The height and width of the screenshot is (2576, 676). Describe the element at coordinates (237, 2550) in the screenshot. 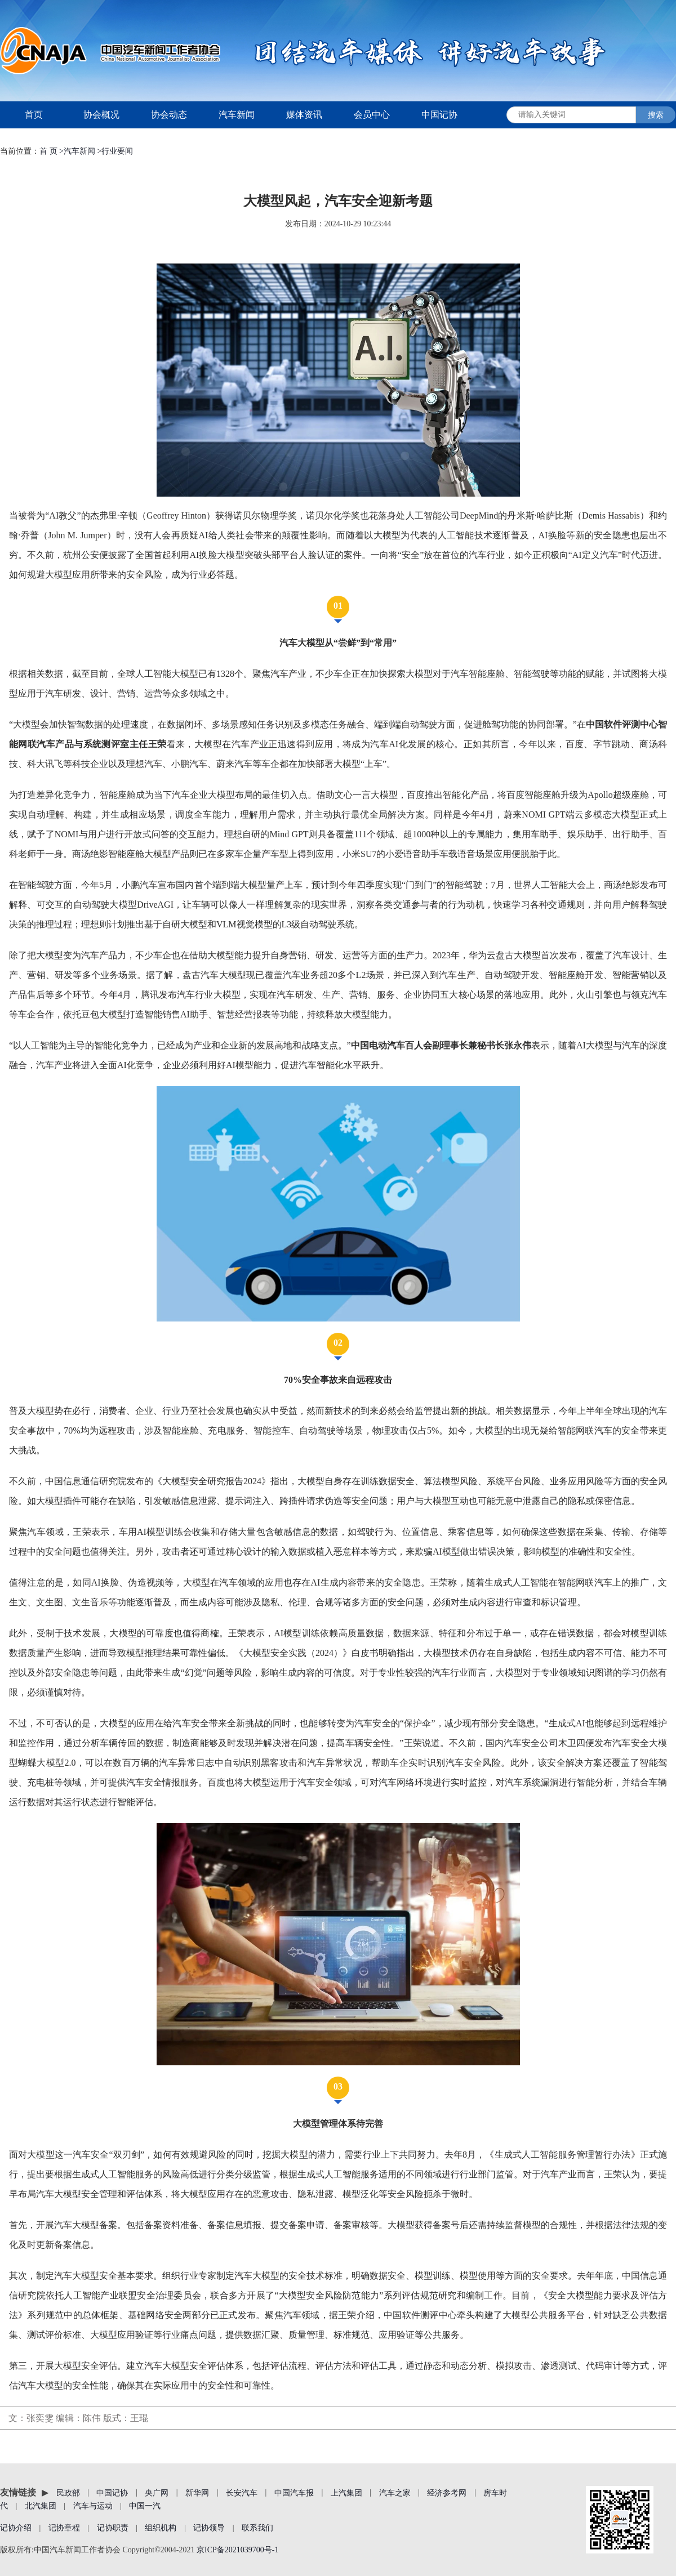

I see `京ICP备2021039700号-1` at that location.